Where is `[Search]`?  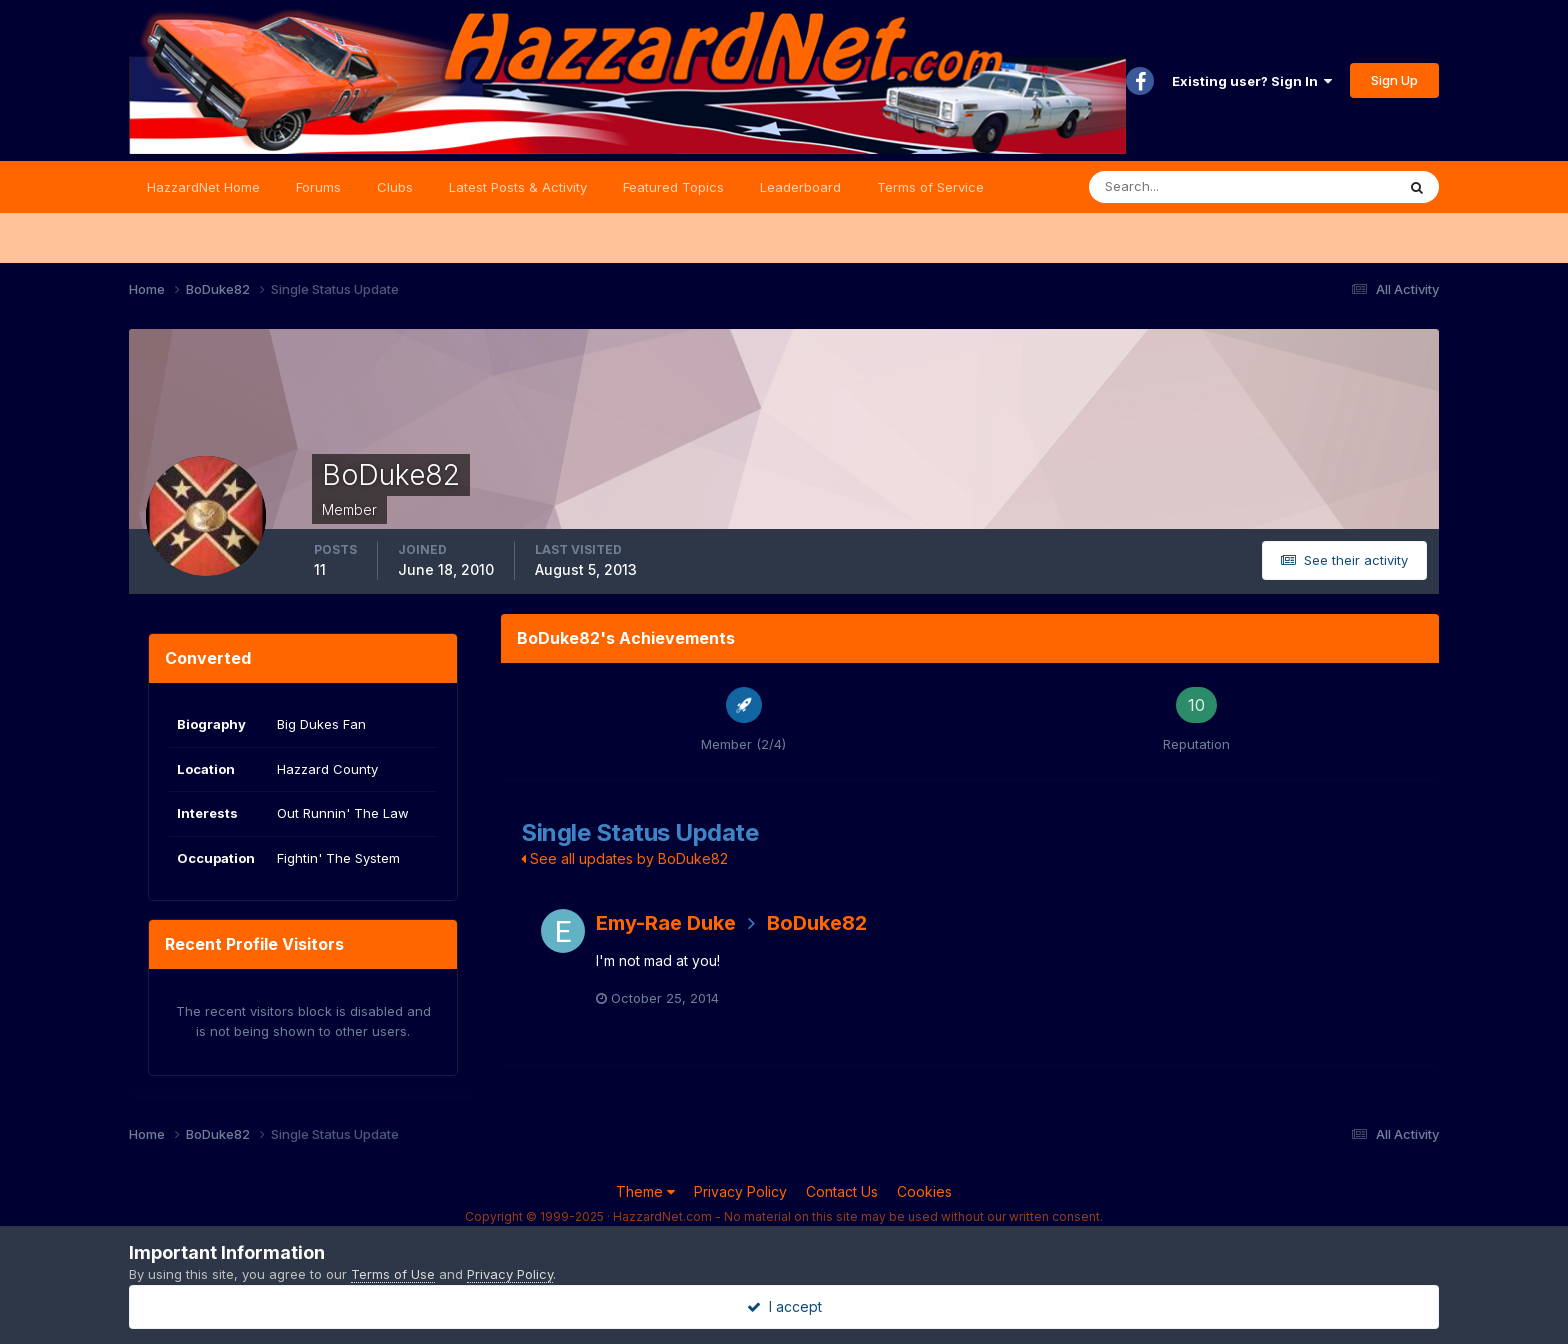
[Search] is located at coordinates (1177, 187).